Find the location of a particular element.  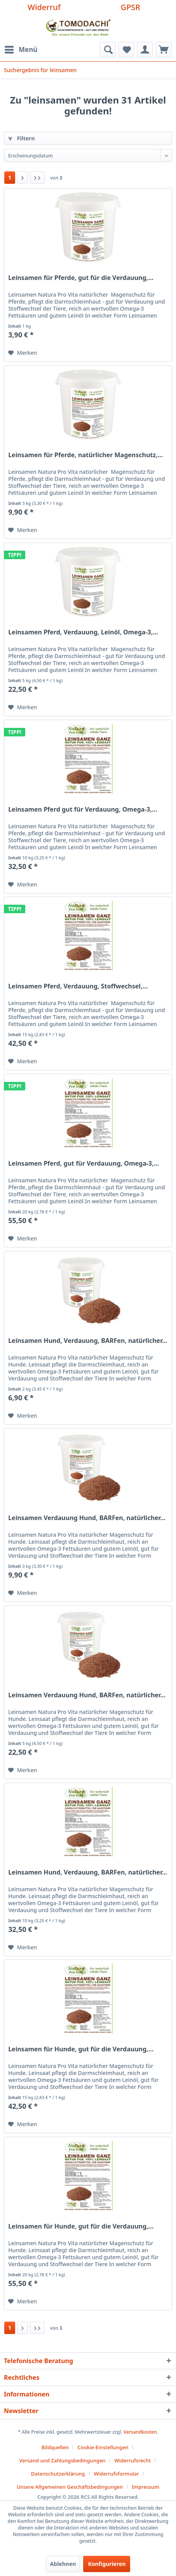

Datenschutzerklärung is located at coordinates (58, 2473).